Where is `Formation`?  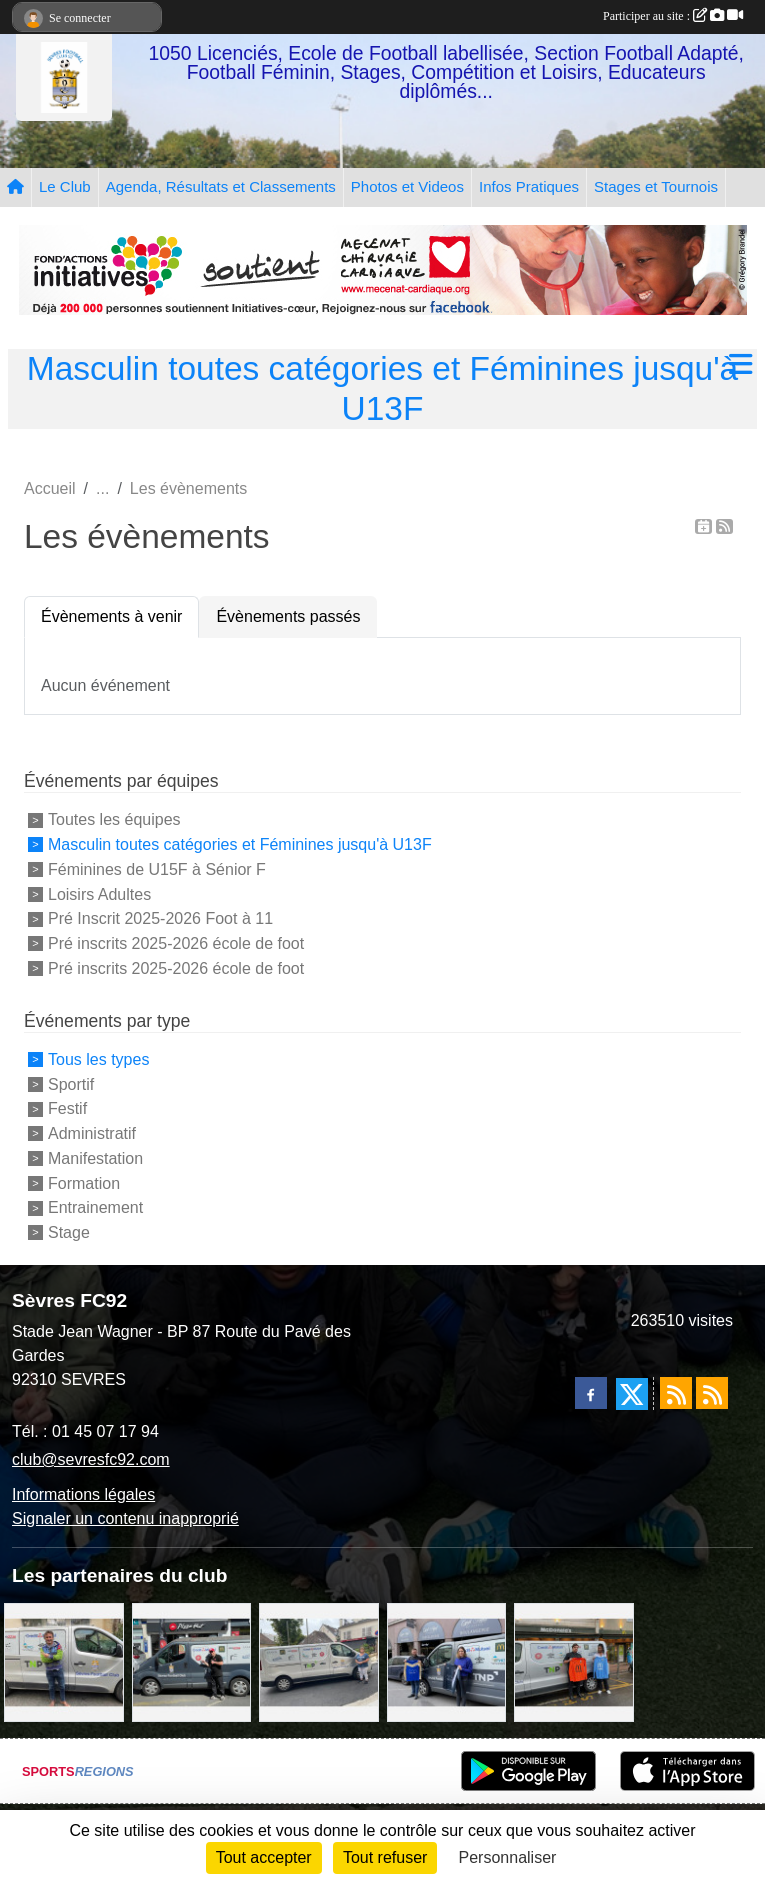
Formation is located at coordinates (84, 1182).